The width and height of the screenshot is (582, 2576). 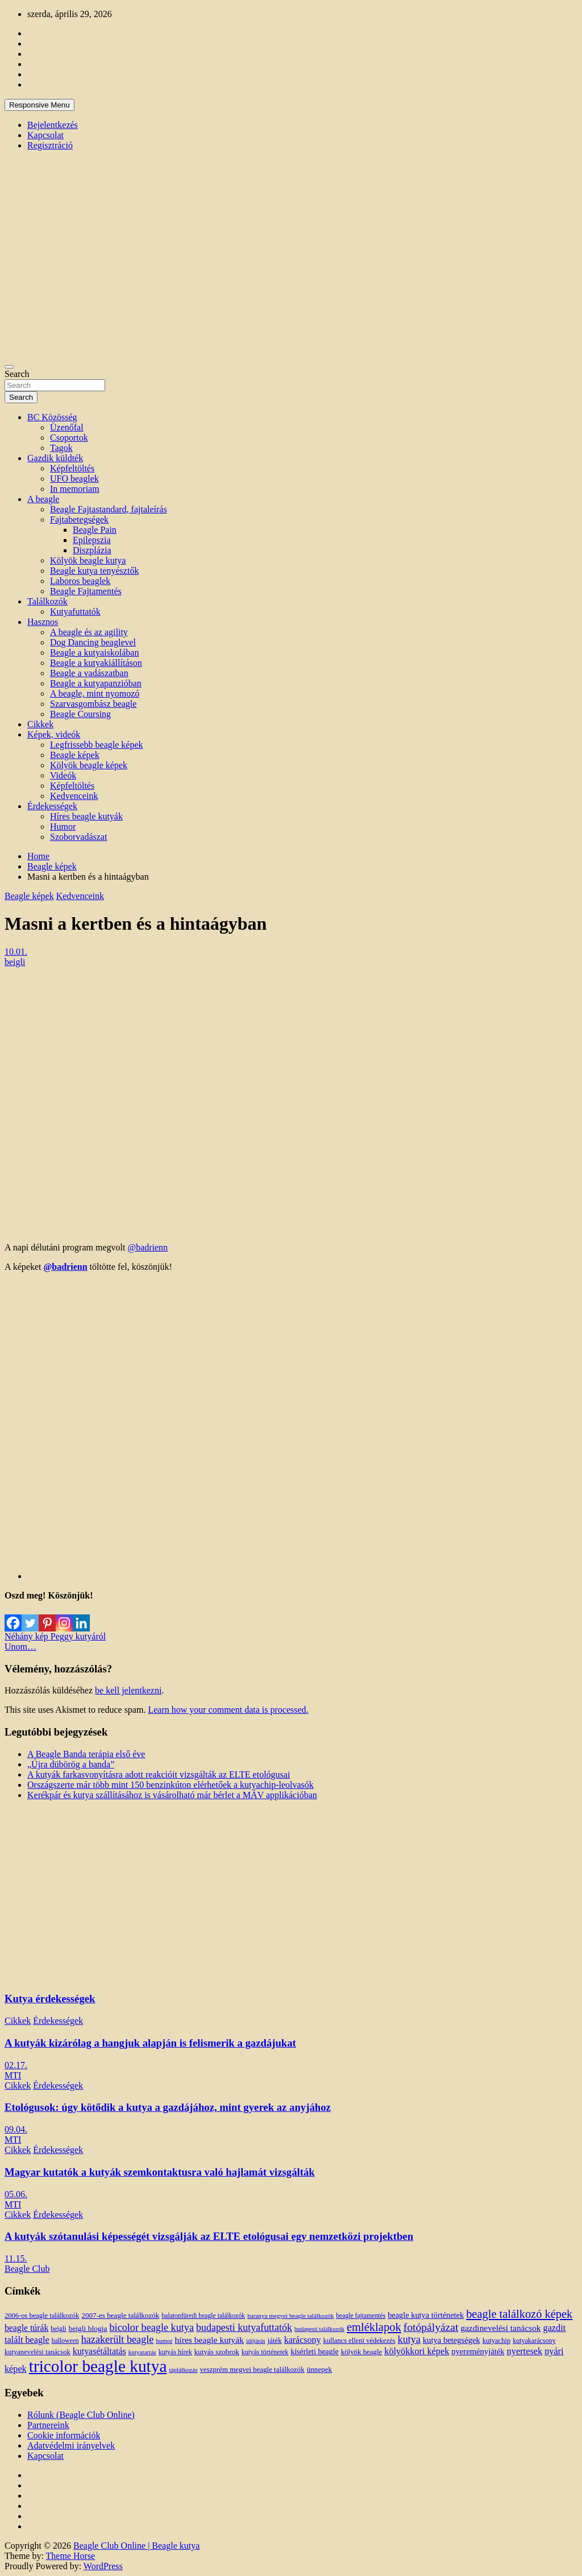 What do you see at coordinates (519, 2314) in the screenshot?
I see `beagle találkozó képek [beagle találkozó képek (61 elem)]` at bounding box center [519, 2314].